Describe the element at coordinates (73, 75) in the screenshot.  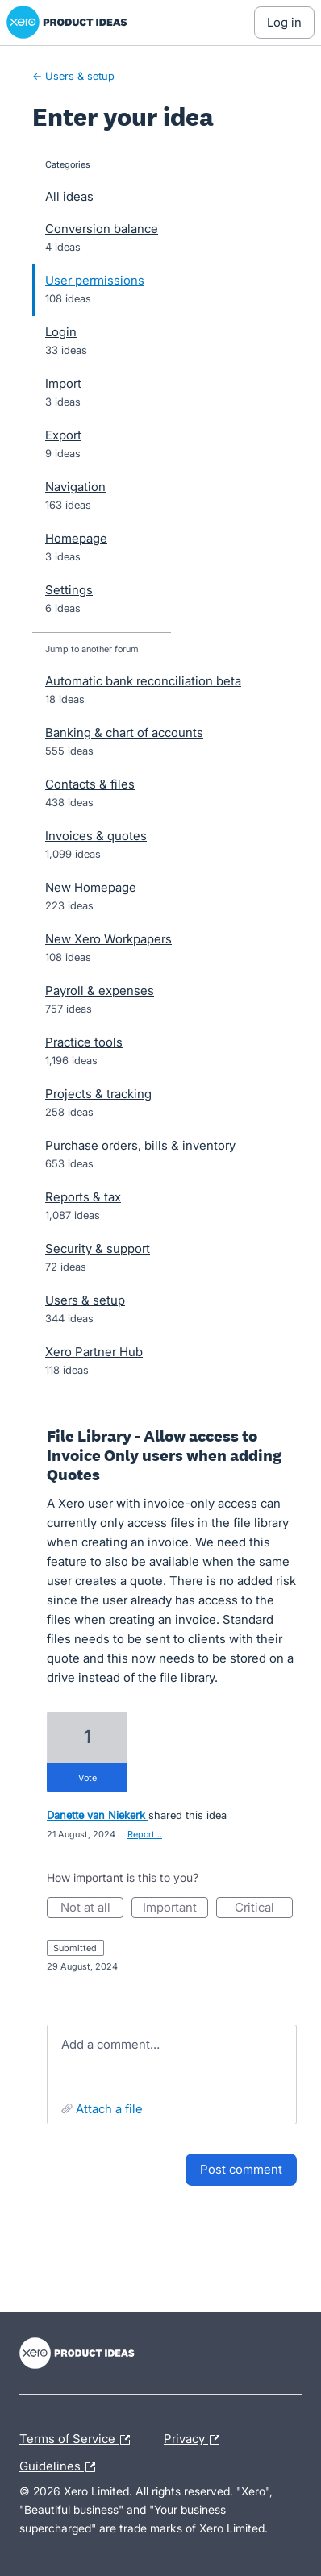
I see `← Users & setup` at that location.